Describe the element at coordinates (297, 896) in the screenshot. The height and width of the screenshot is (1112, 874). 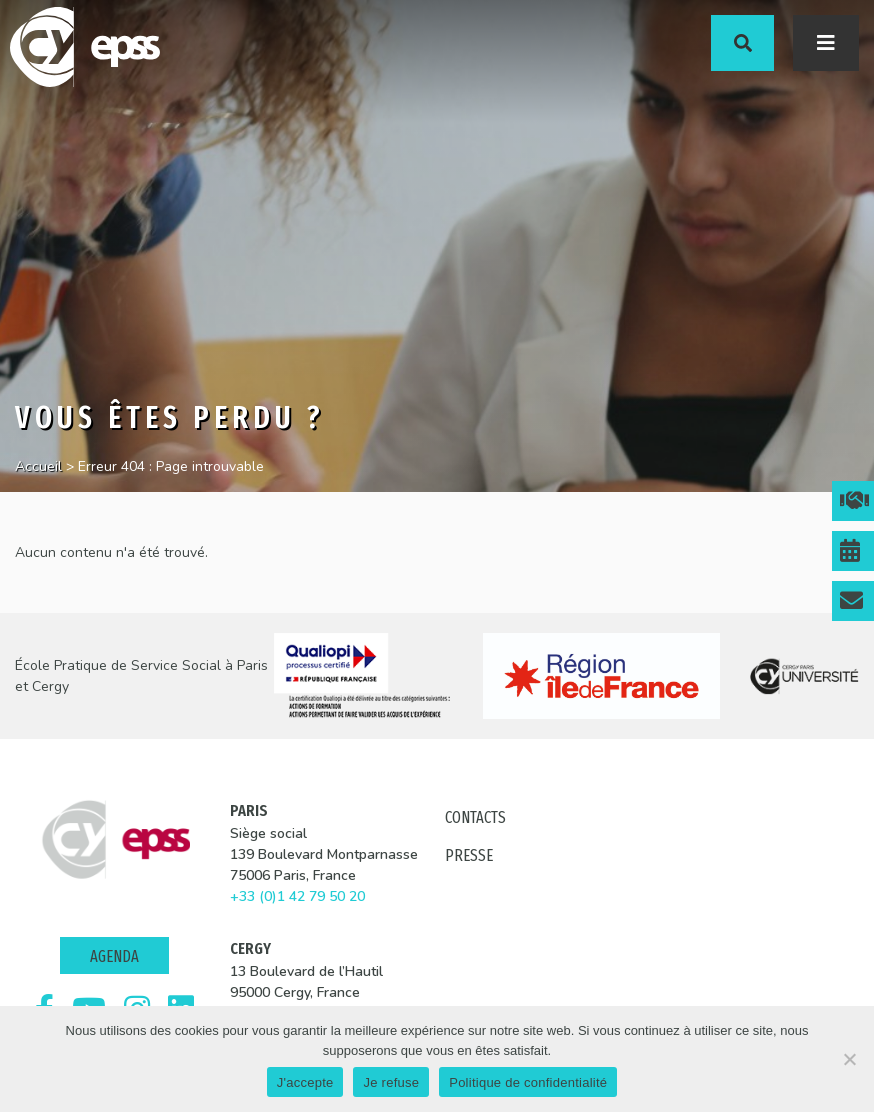
I see `+33 (0)1 42 79 50 20` at that location.